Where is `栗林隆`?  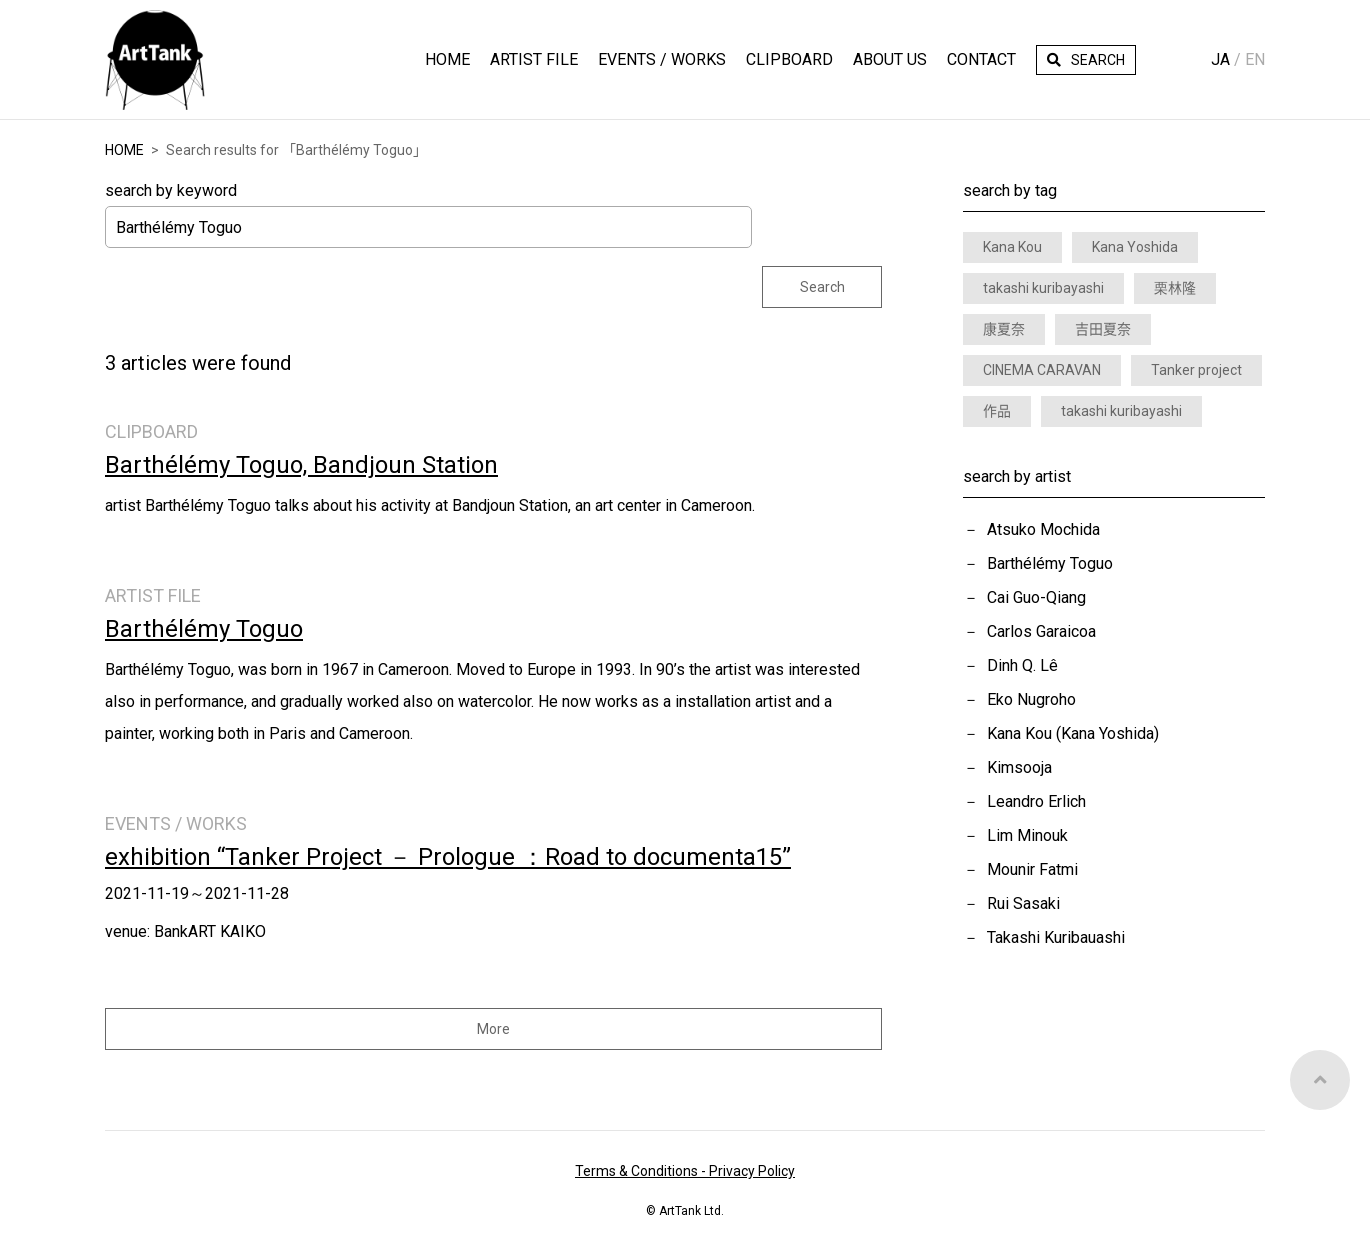
栗林隆 is located at coordinates (1175, 288).